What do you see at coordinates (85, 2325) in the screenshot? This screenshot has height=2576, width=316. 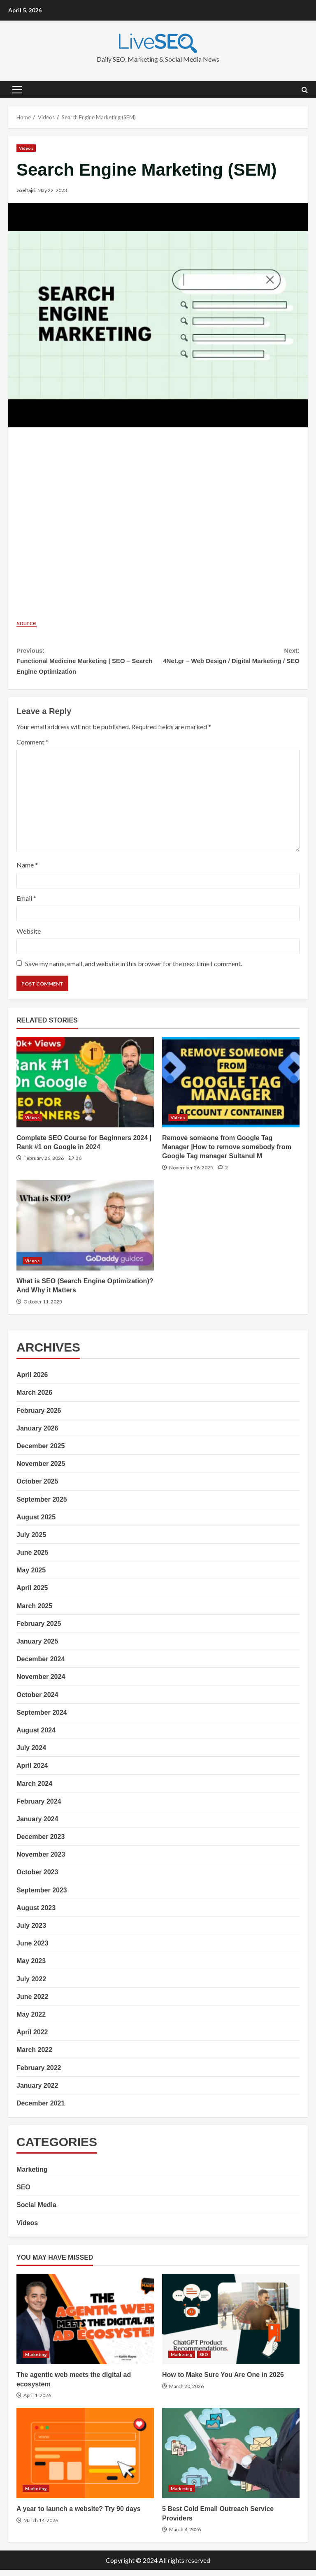 I see `The agentic web meets the digital ad ecosystem` at bounding box center [85, 2325].